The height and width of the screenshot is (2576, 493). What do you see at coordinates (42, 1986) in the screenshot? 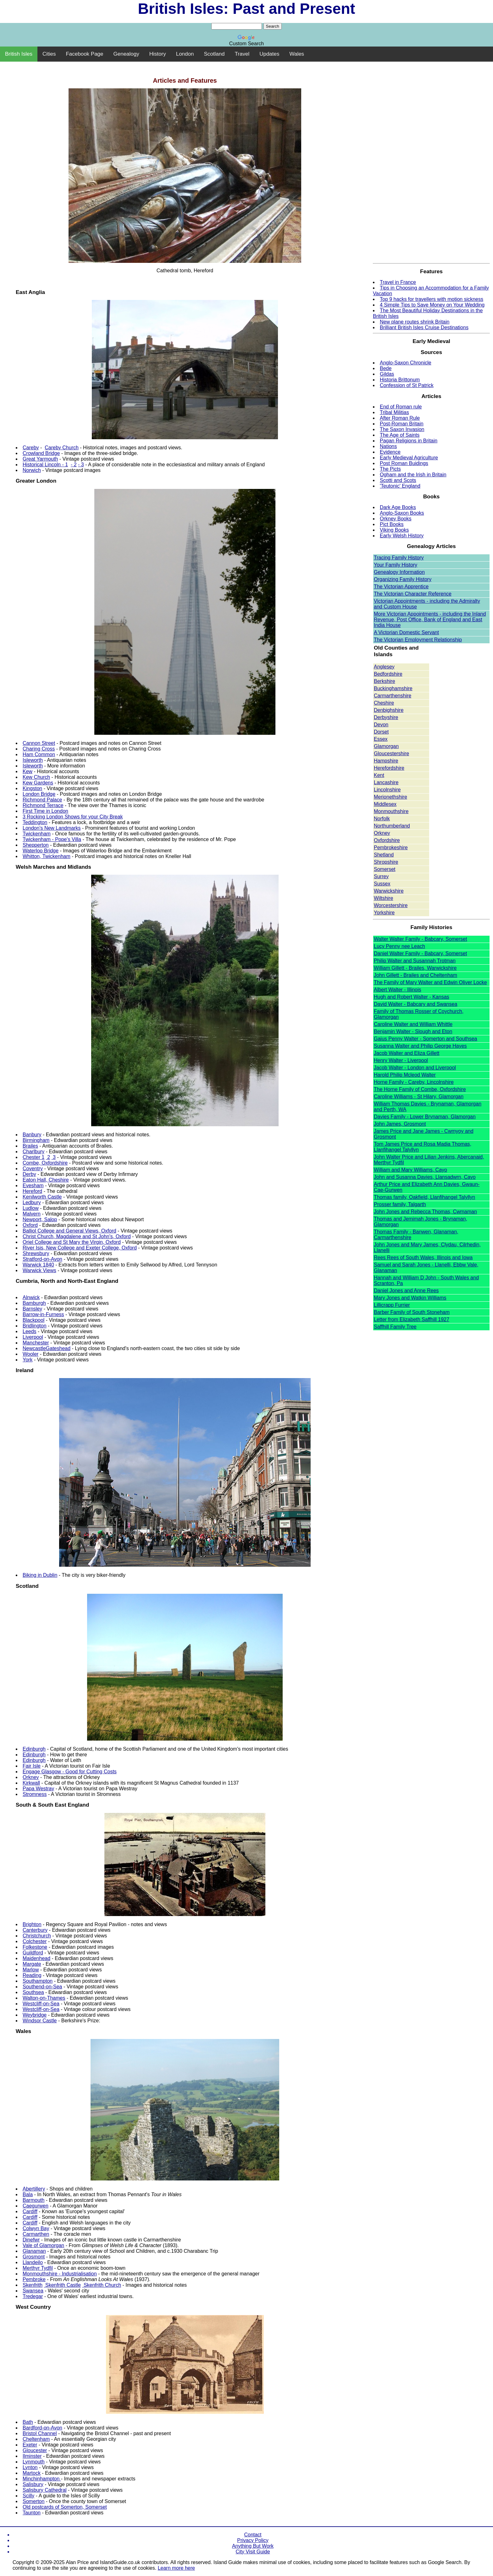
I see `Southend-on-Sea` at bounding box center [42, 1986].